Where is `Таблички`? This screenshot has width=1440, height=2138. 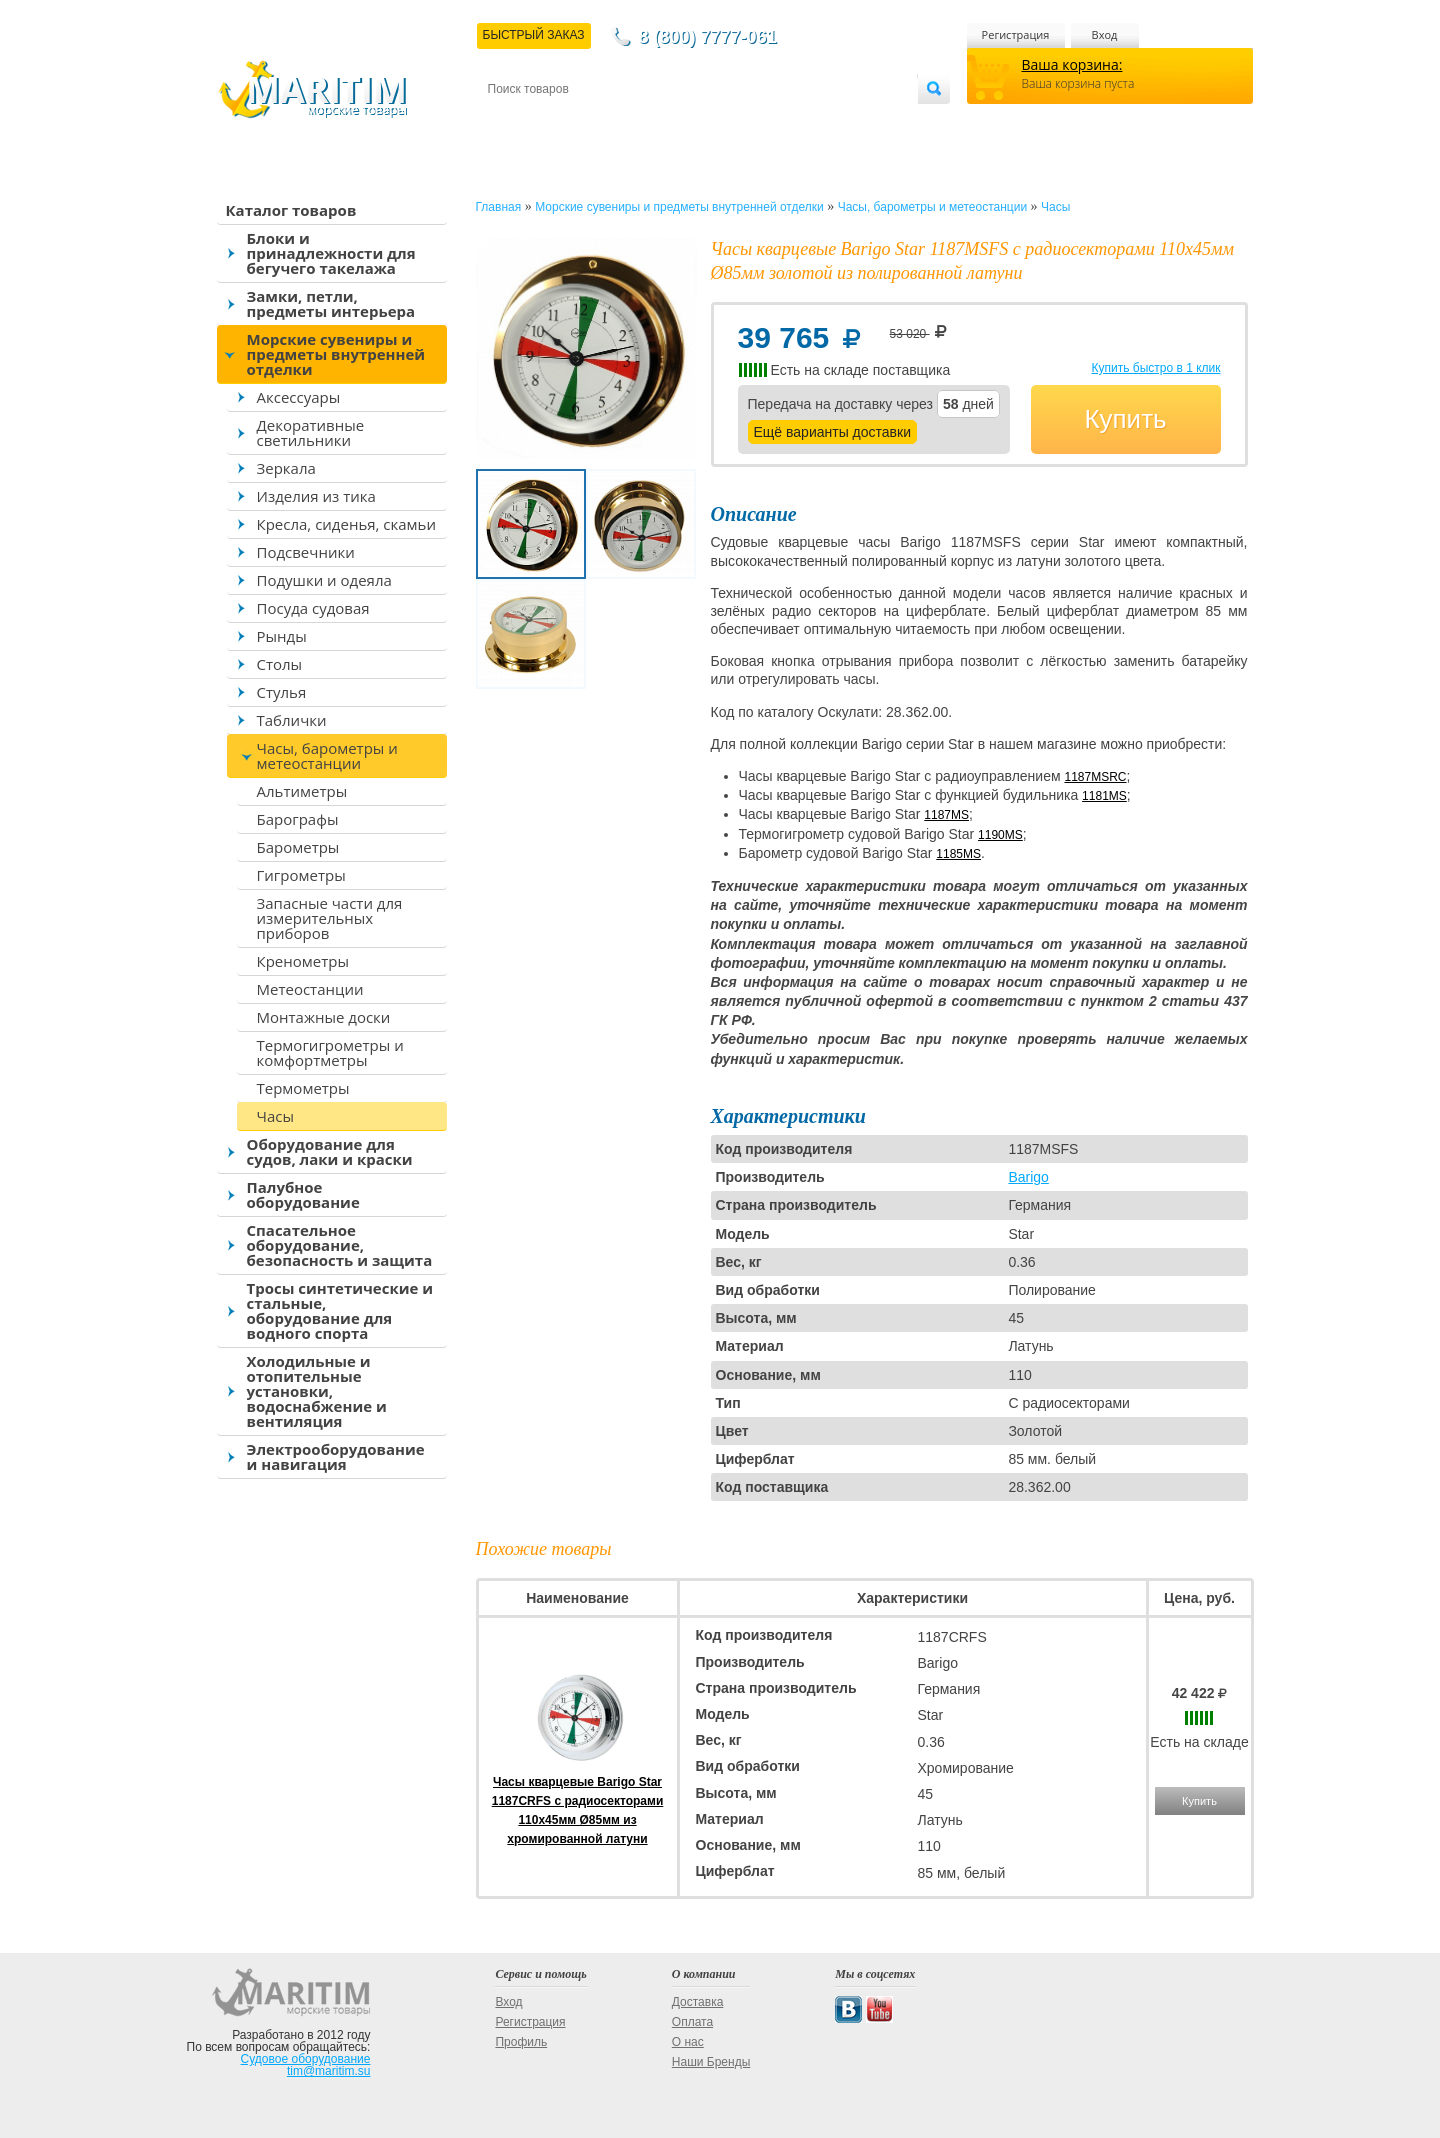 Таблички is located at coordinates (292, 720).